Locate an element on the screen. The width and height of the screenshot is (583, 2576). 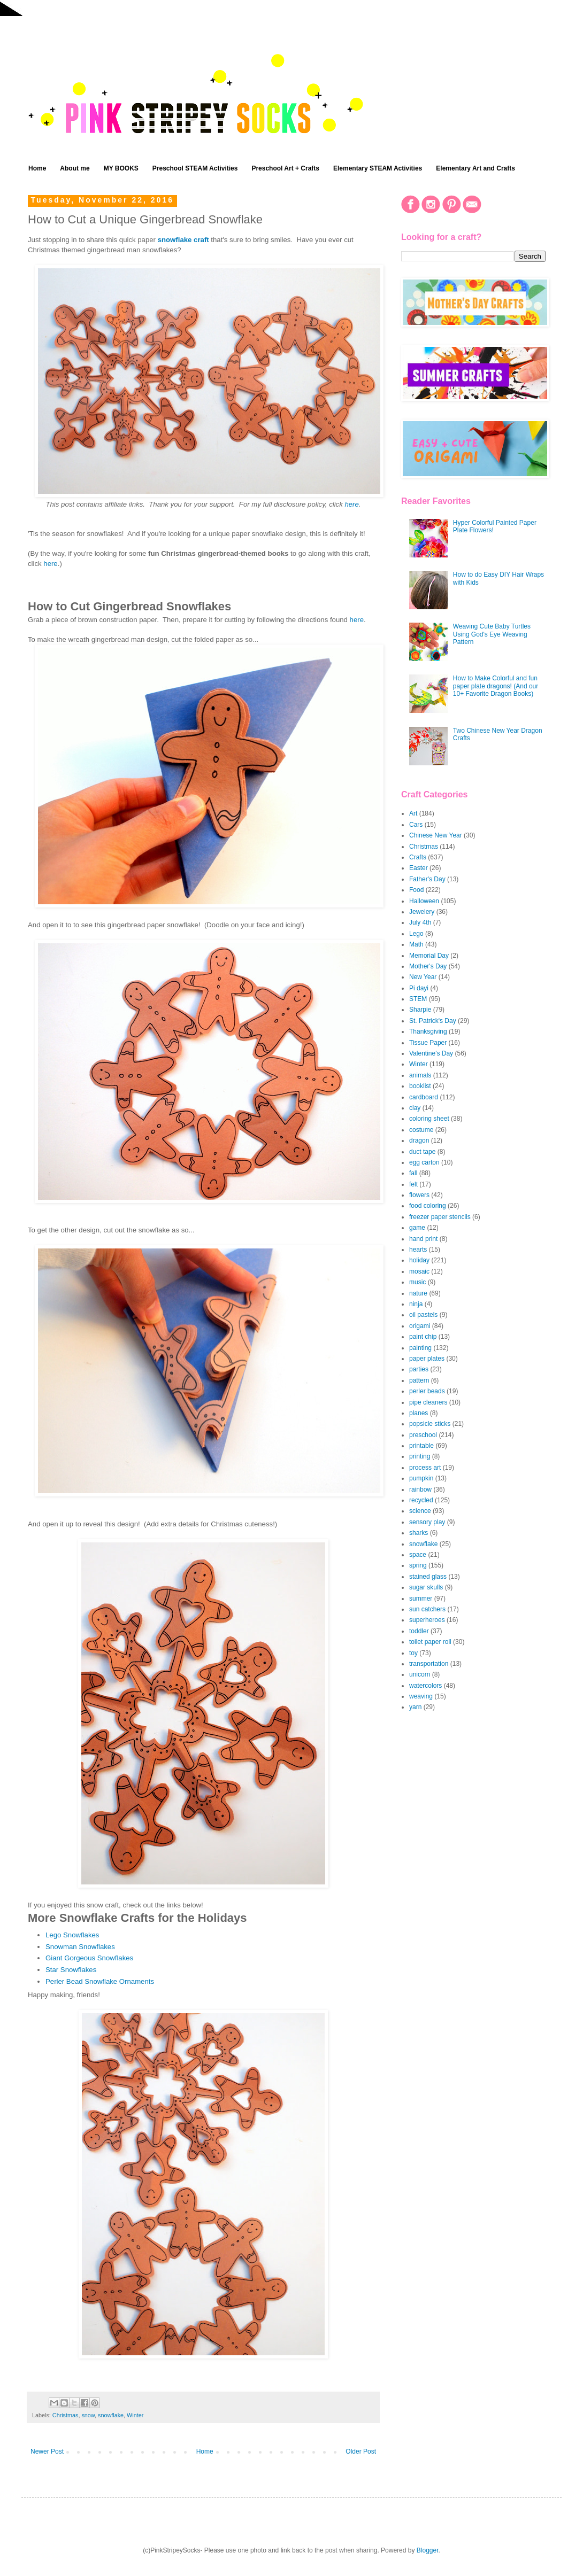
Blogger is located at coordinates (428, 2550).